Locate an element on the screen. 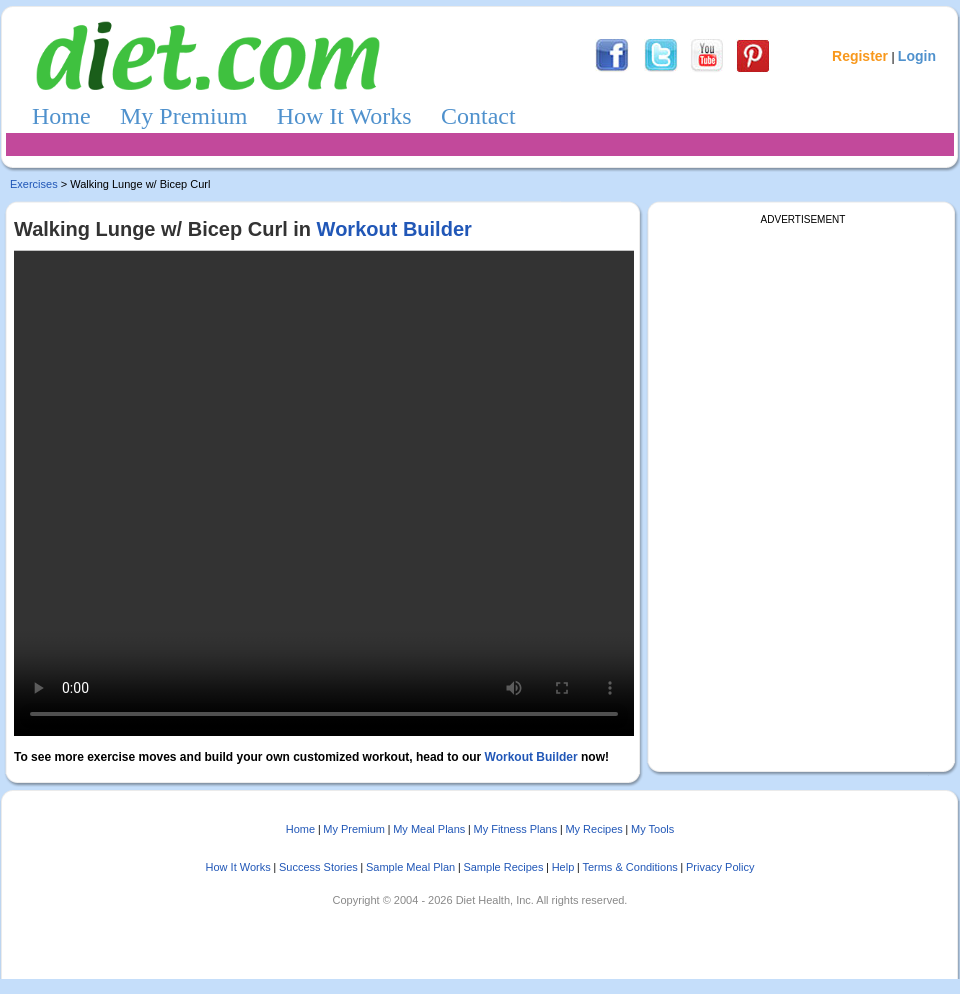 The image size is (960, 994). My Tools is located at coordinates (652, 829).